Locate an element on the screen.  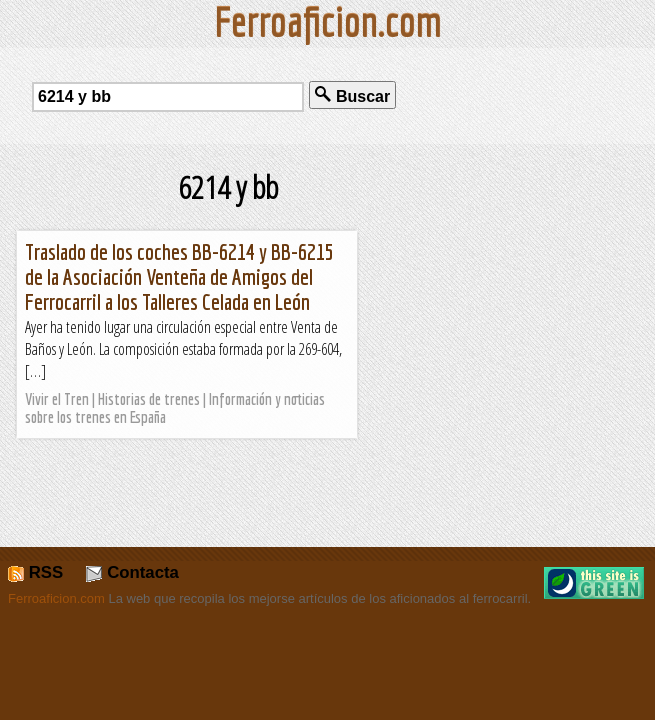
Buscar is located at coordinates (352, 95).